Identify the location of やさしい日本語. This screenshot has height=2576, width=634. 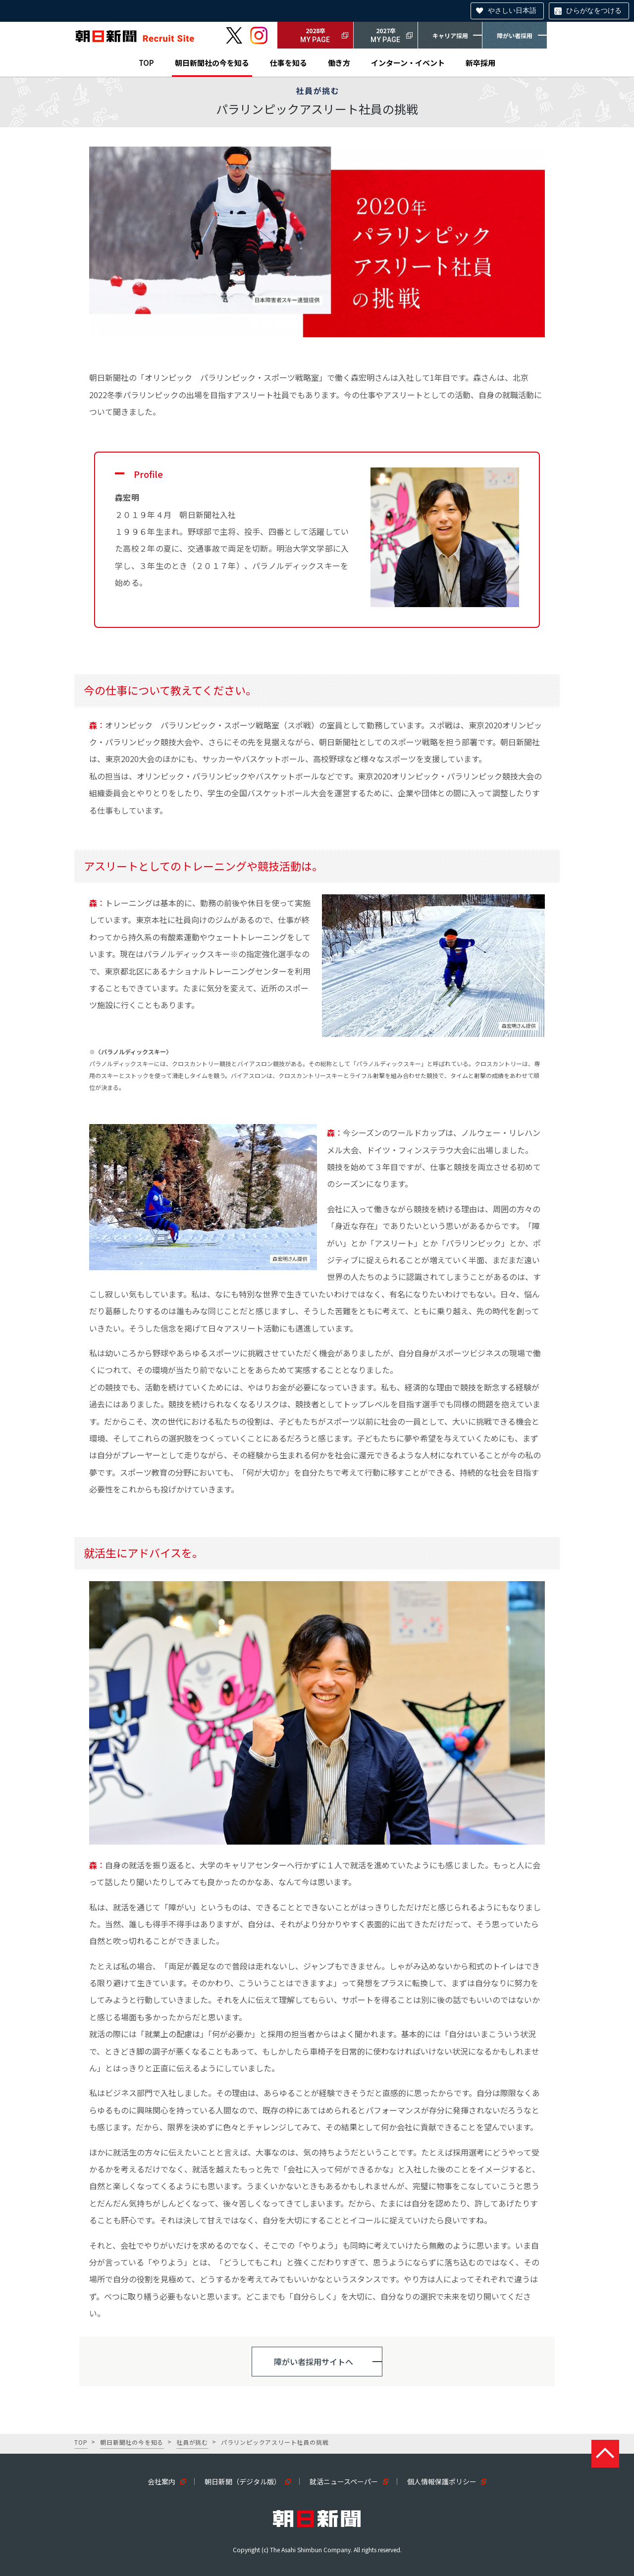
(512, 10).